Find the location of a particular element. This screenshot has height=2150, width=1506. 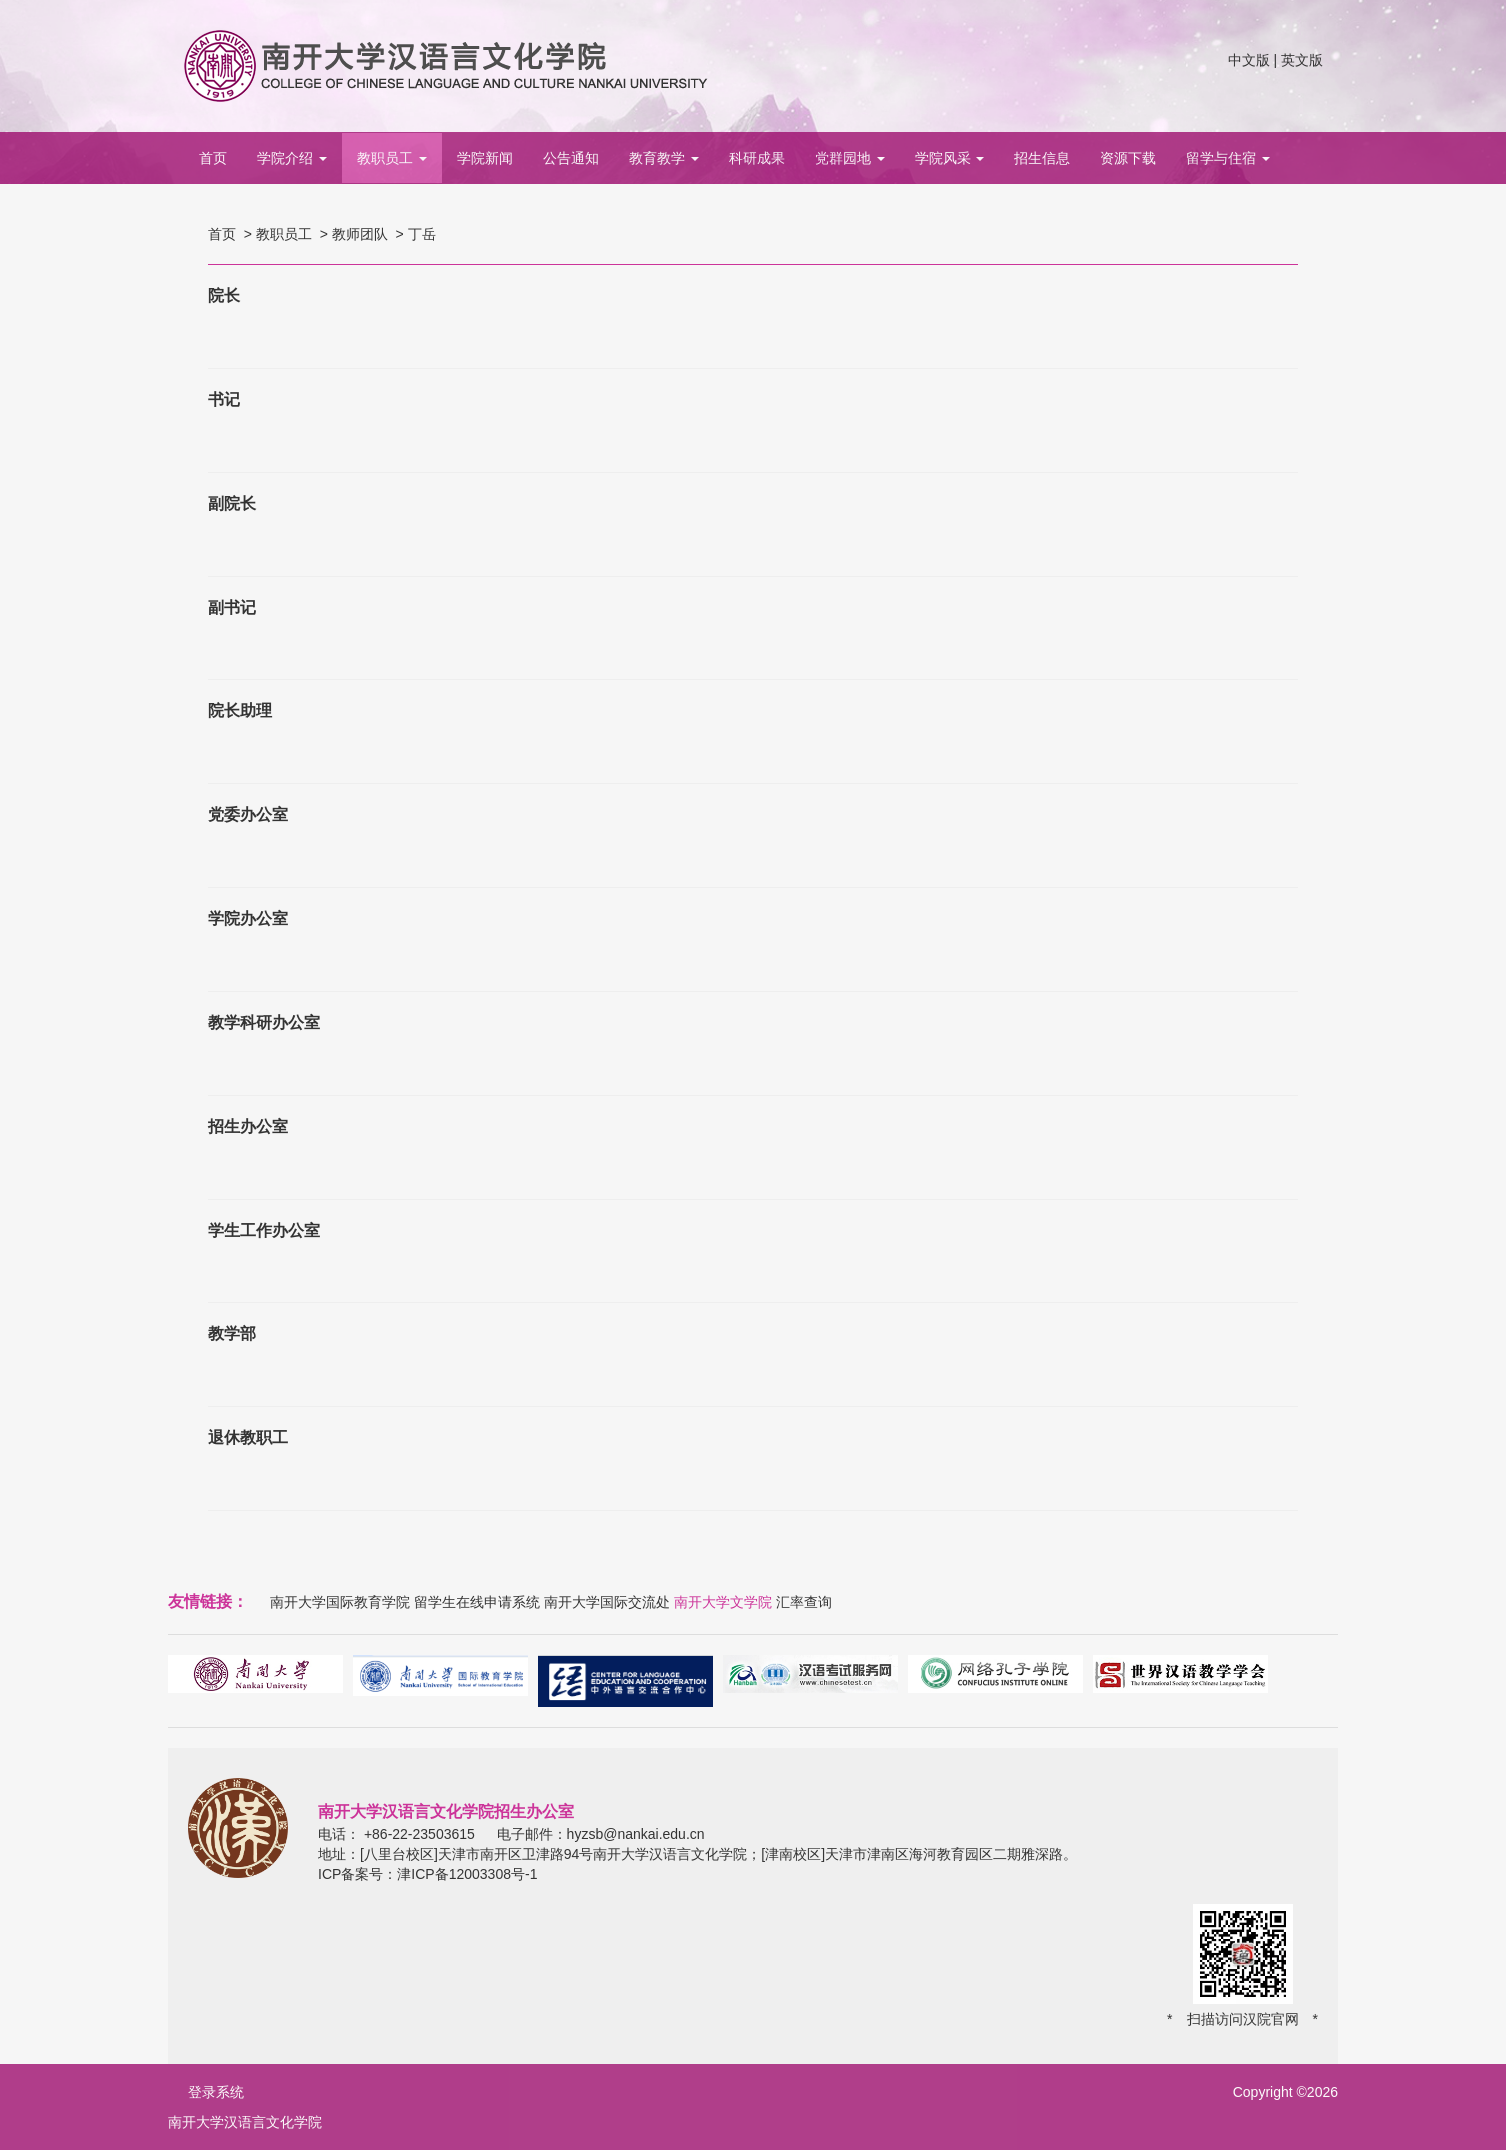

招生信息 is located at coordinates (1042, 158).